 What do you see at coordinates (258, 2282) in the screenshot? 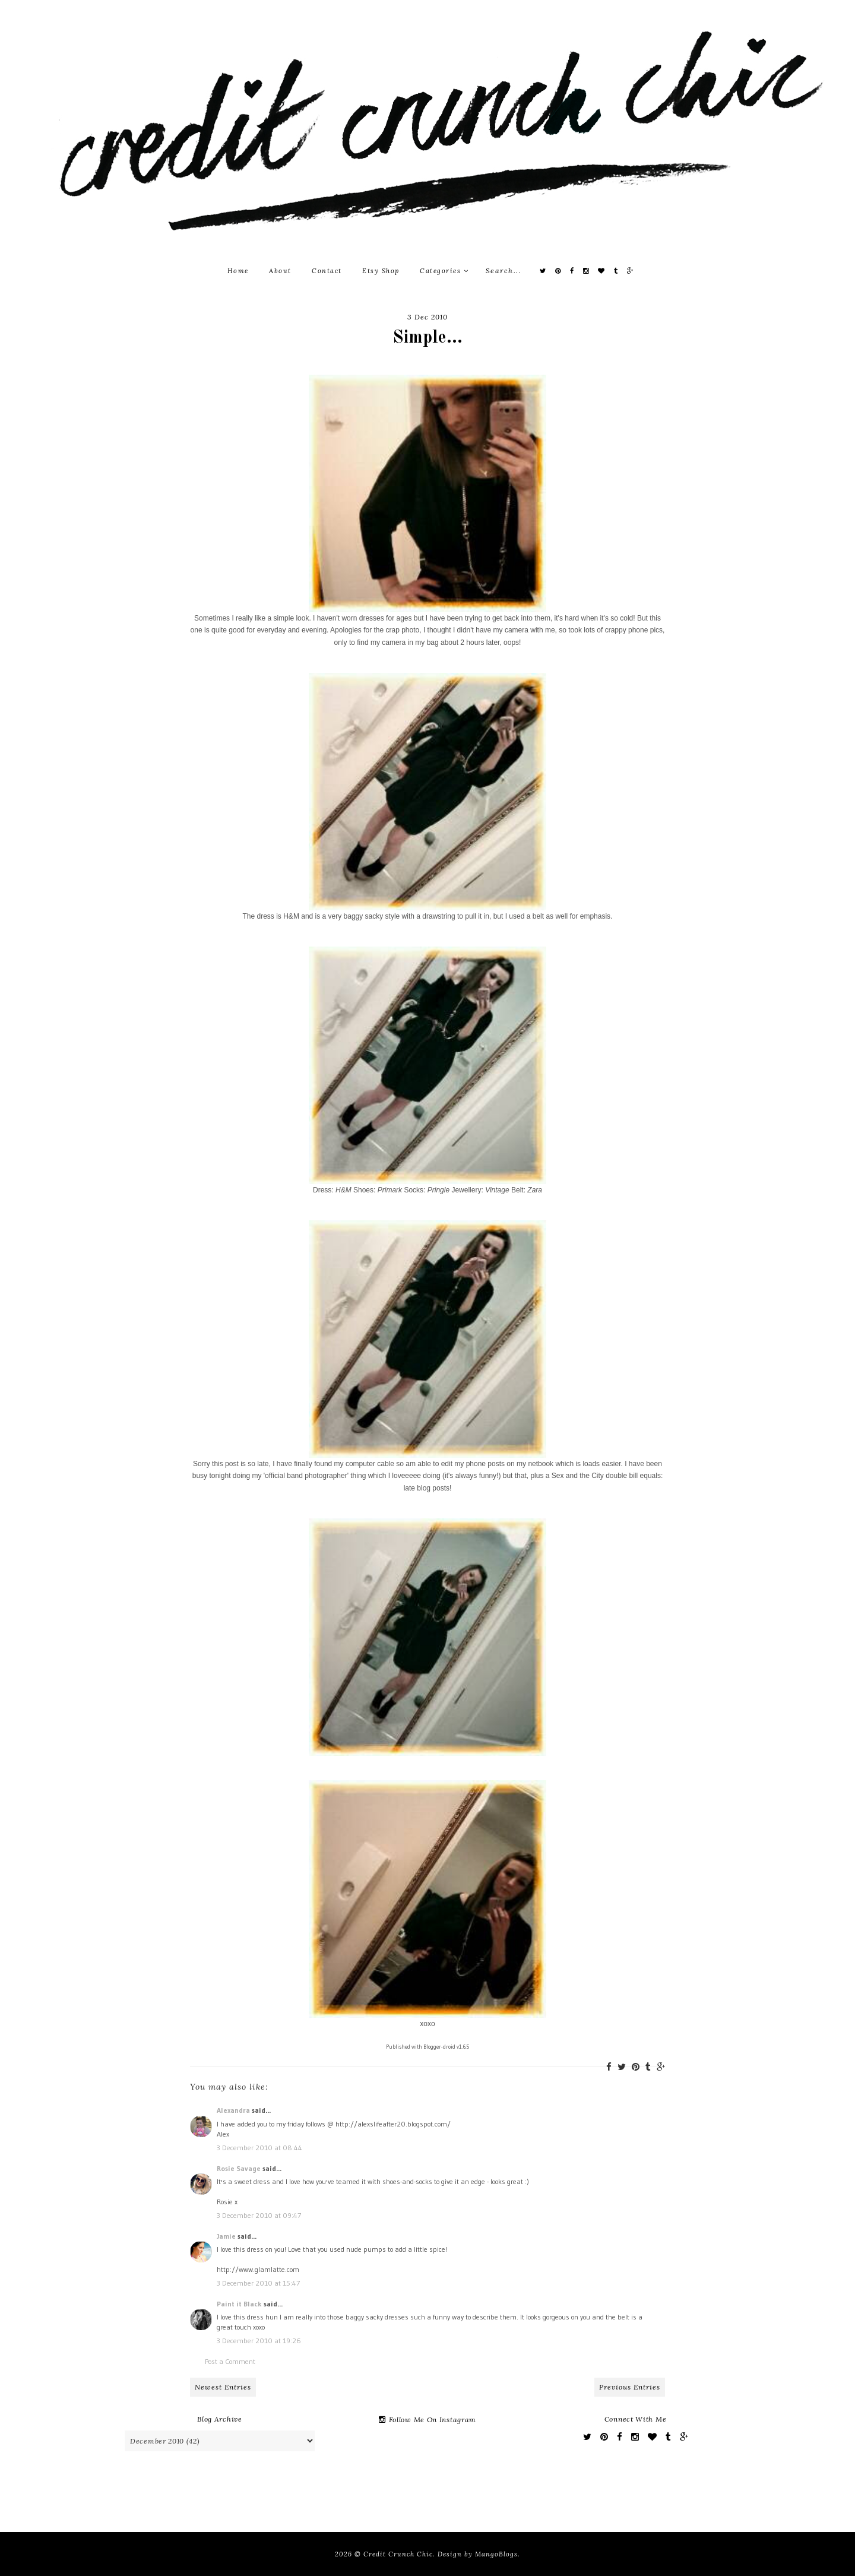
I see `3 December 2010 at 15:47` at bounding box center [258, 2282].